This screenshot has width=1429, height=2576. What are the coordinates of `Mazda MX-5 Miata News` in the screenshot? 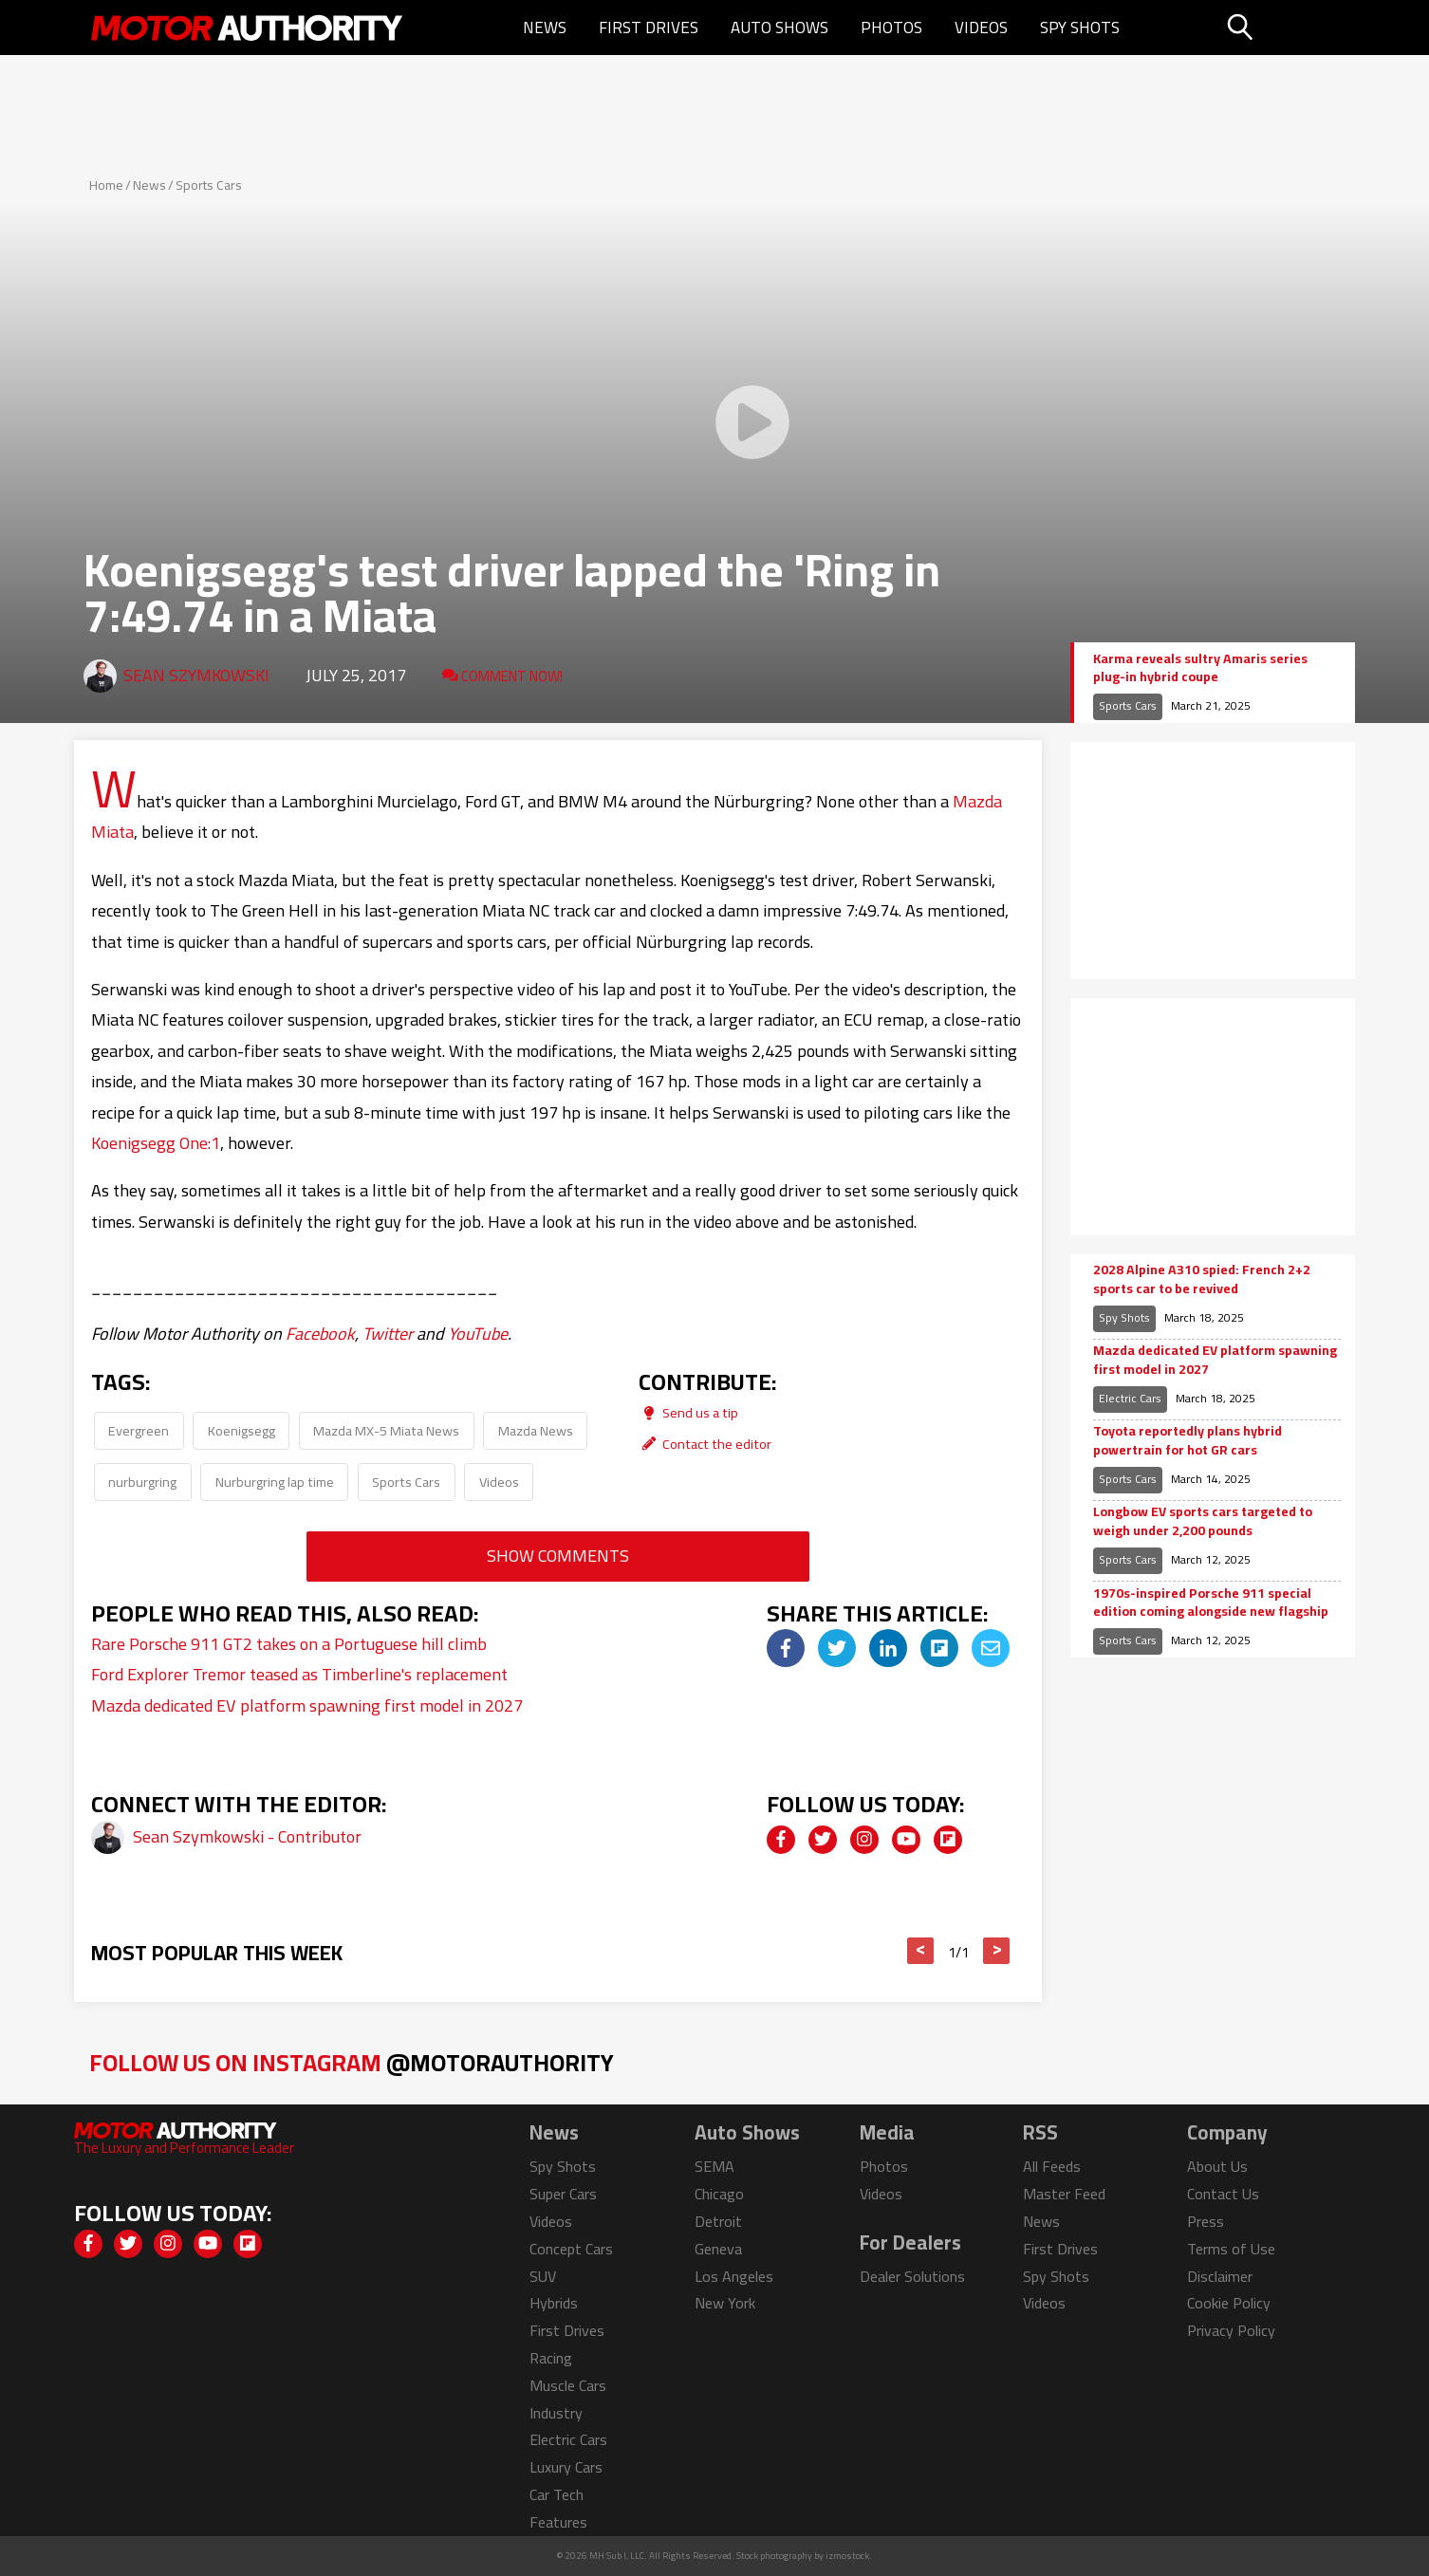 It's located at (386, 1430).